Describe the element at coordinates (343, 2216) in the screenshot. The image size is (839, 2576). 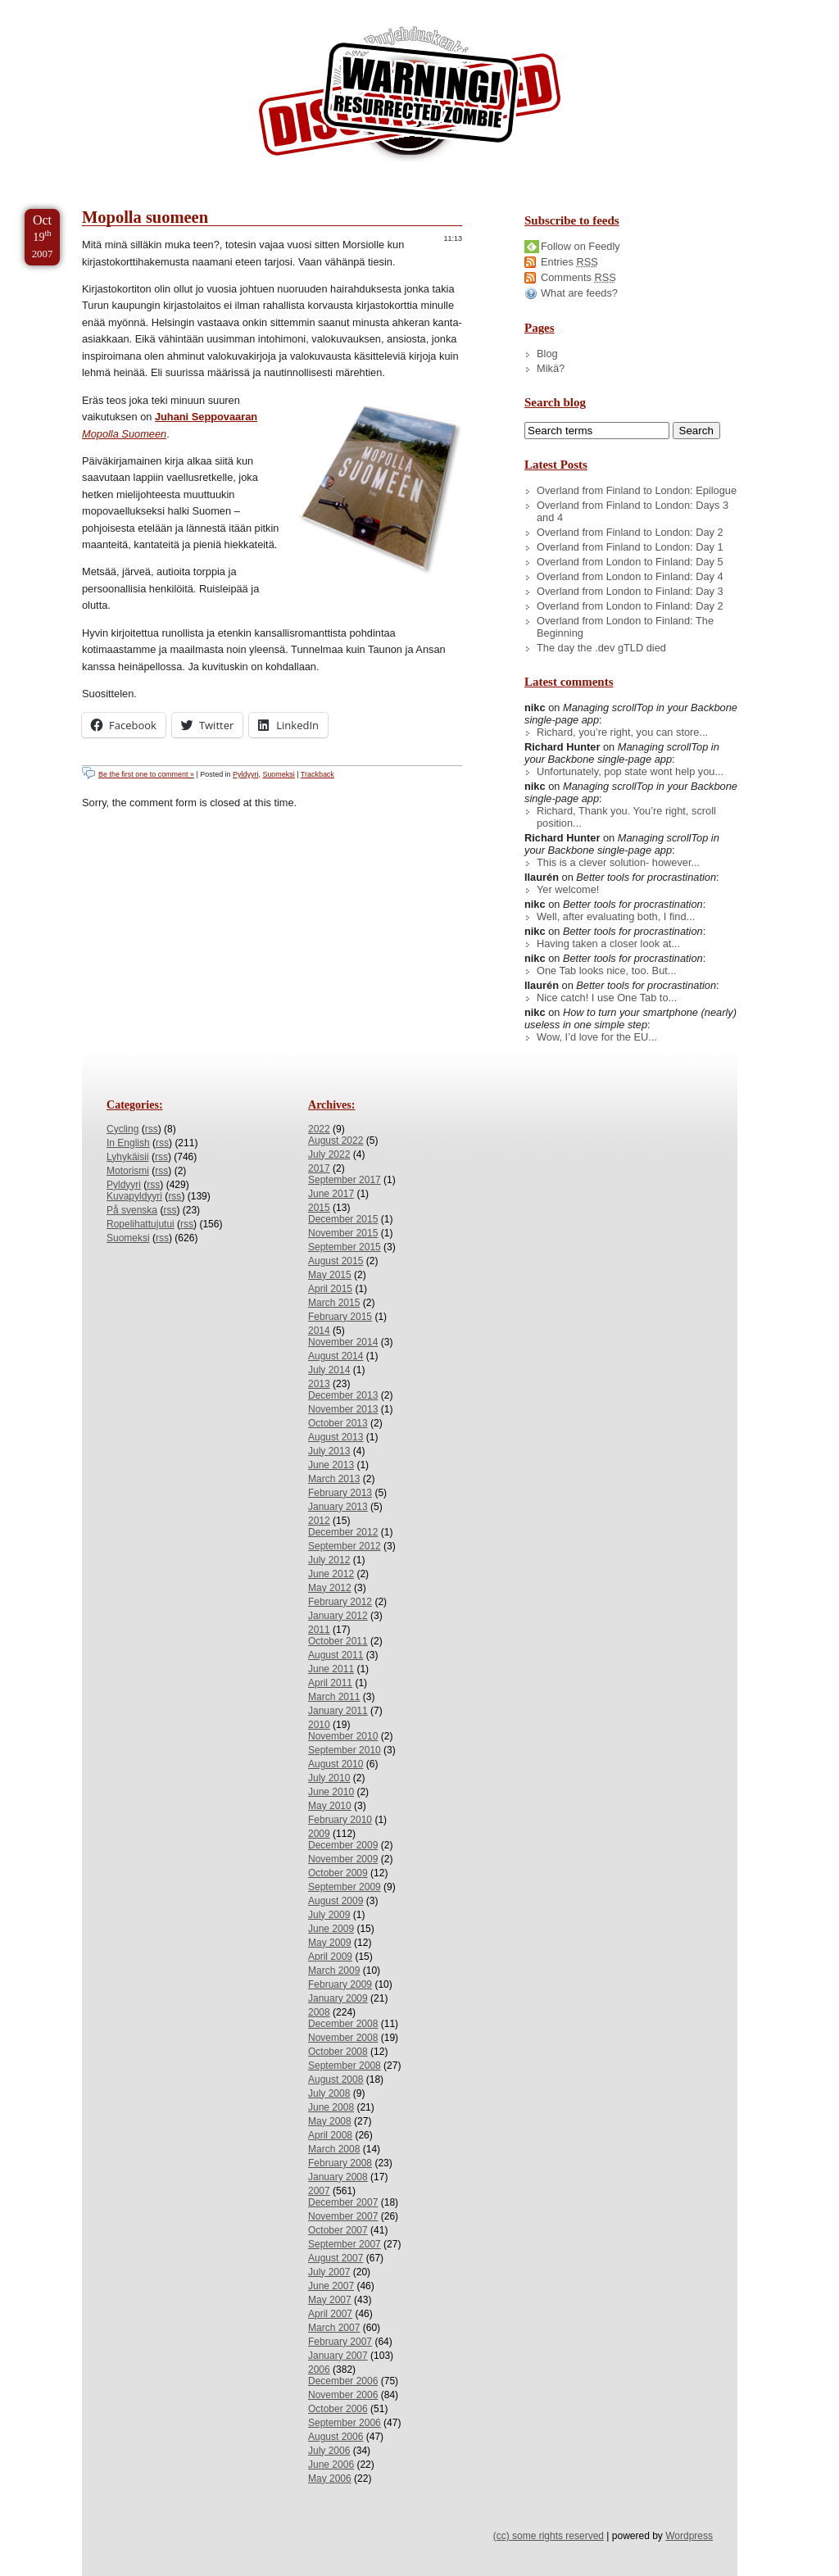
I see `November 2007` at that location.